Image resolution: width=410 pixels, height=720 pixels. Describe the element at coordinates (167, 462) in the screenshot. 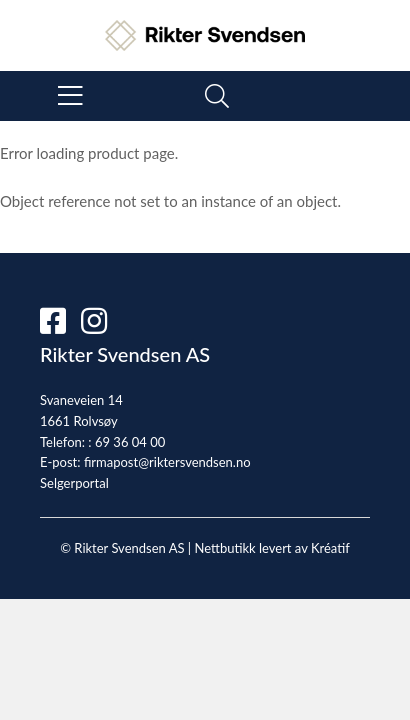

I see `firmapost@riktersvendsen.no` at that location.